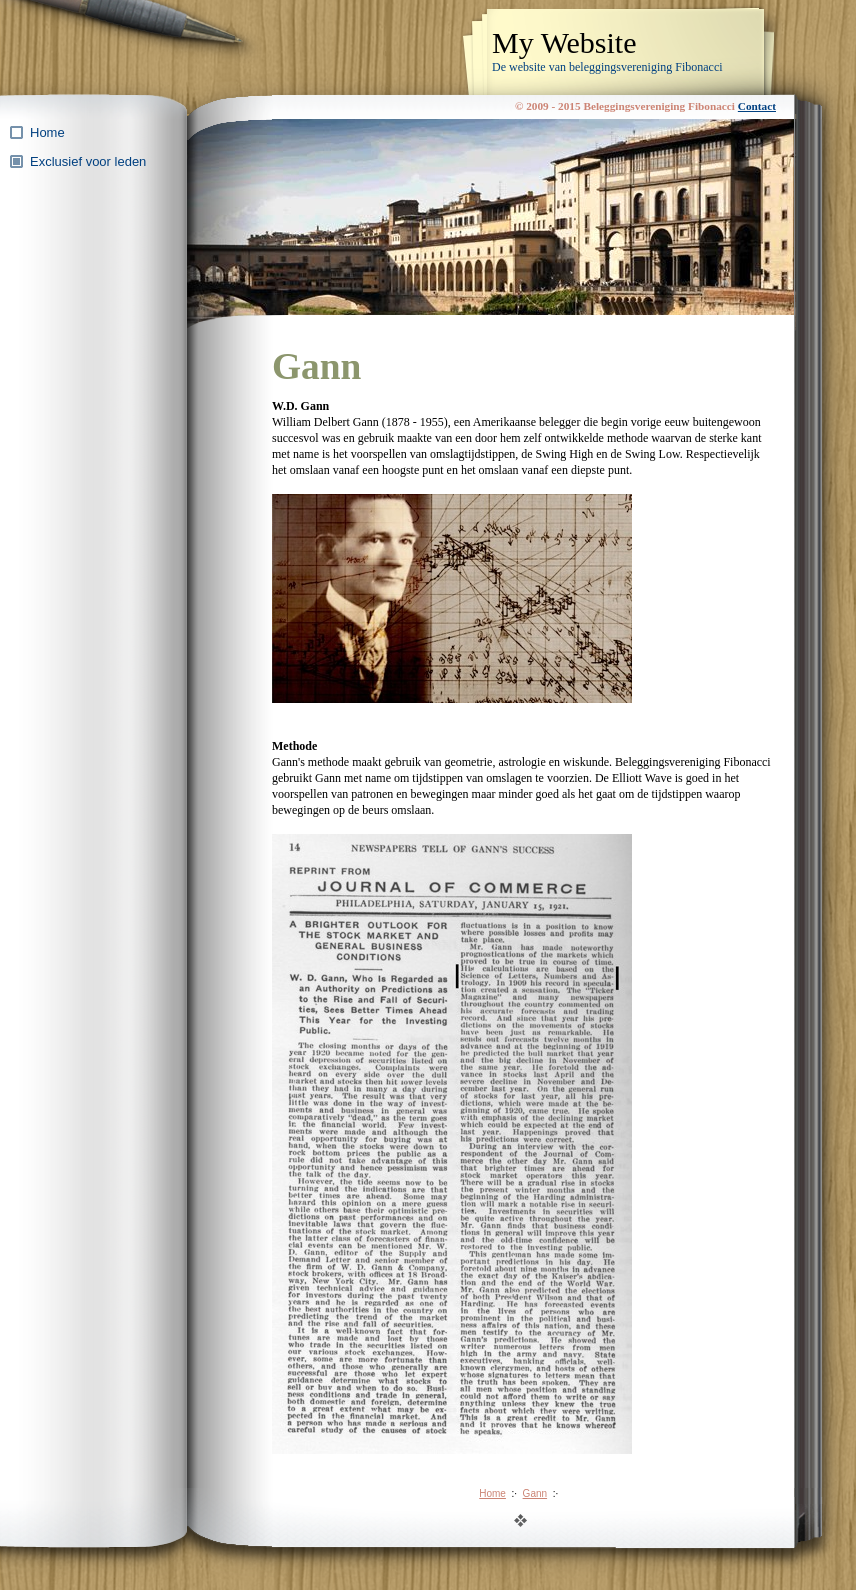 The width and height of the screenshot is (856, 1590). Describe the element at coordinates (535, 1493) in the screenshot. I see `Gann` at that location.